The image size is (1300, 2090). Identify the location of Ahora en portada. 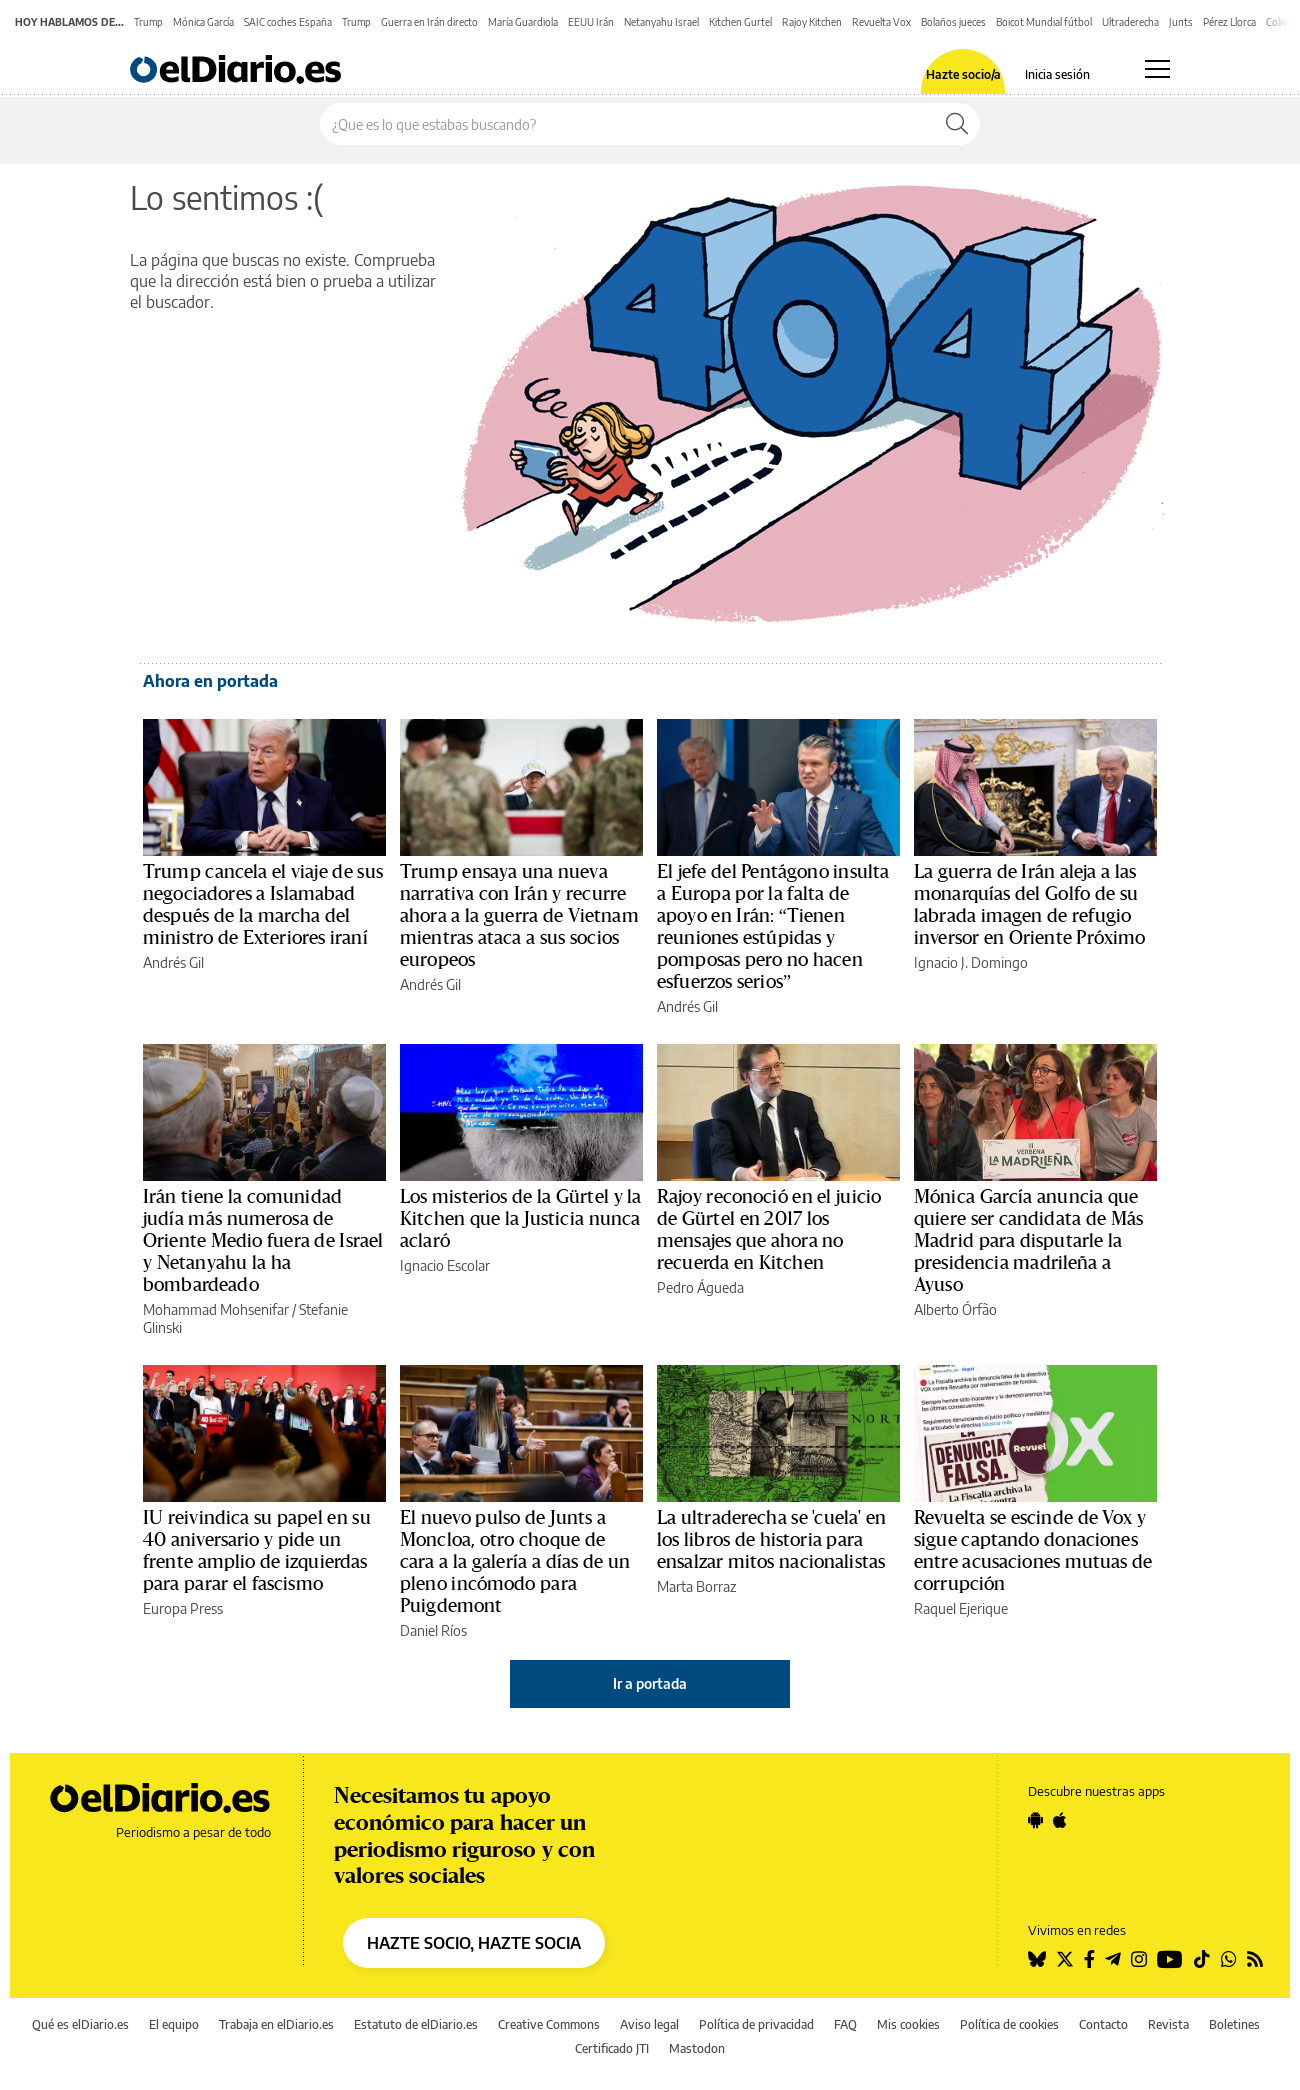
(210, 681).